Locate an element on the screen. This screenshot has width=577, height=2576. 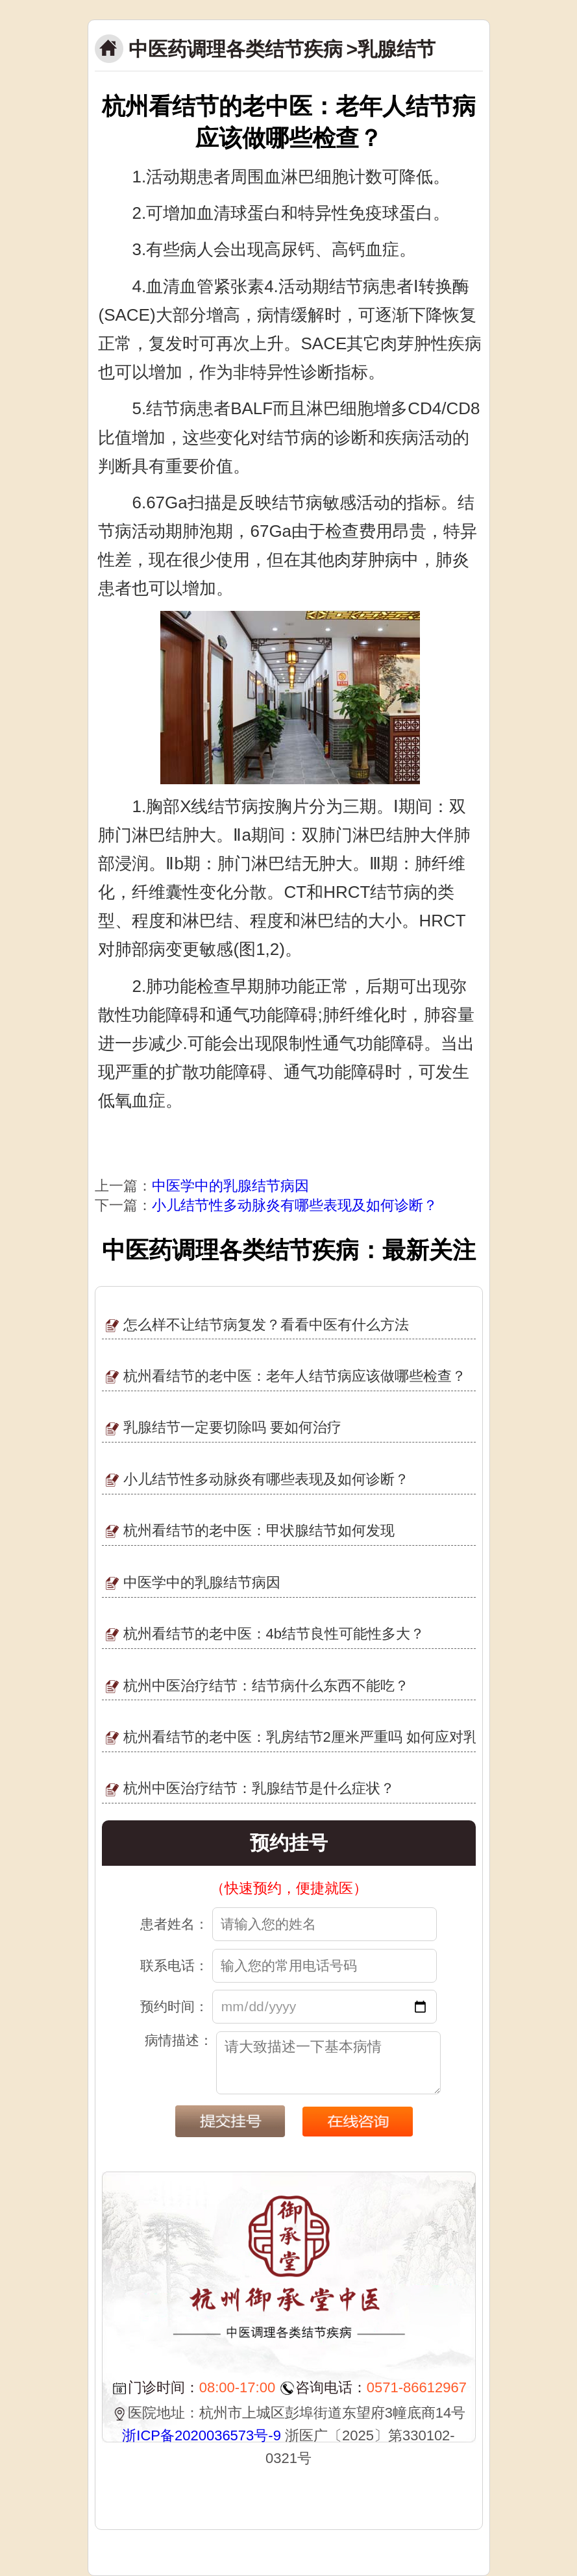
乳腺结节 is located at coordinates (397, 49).